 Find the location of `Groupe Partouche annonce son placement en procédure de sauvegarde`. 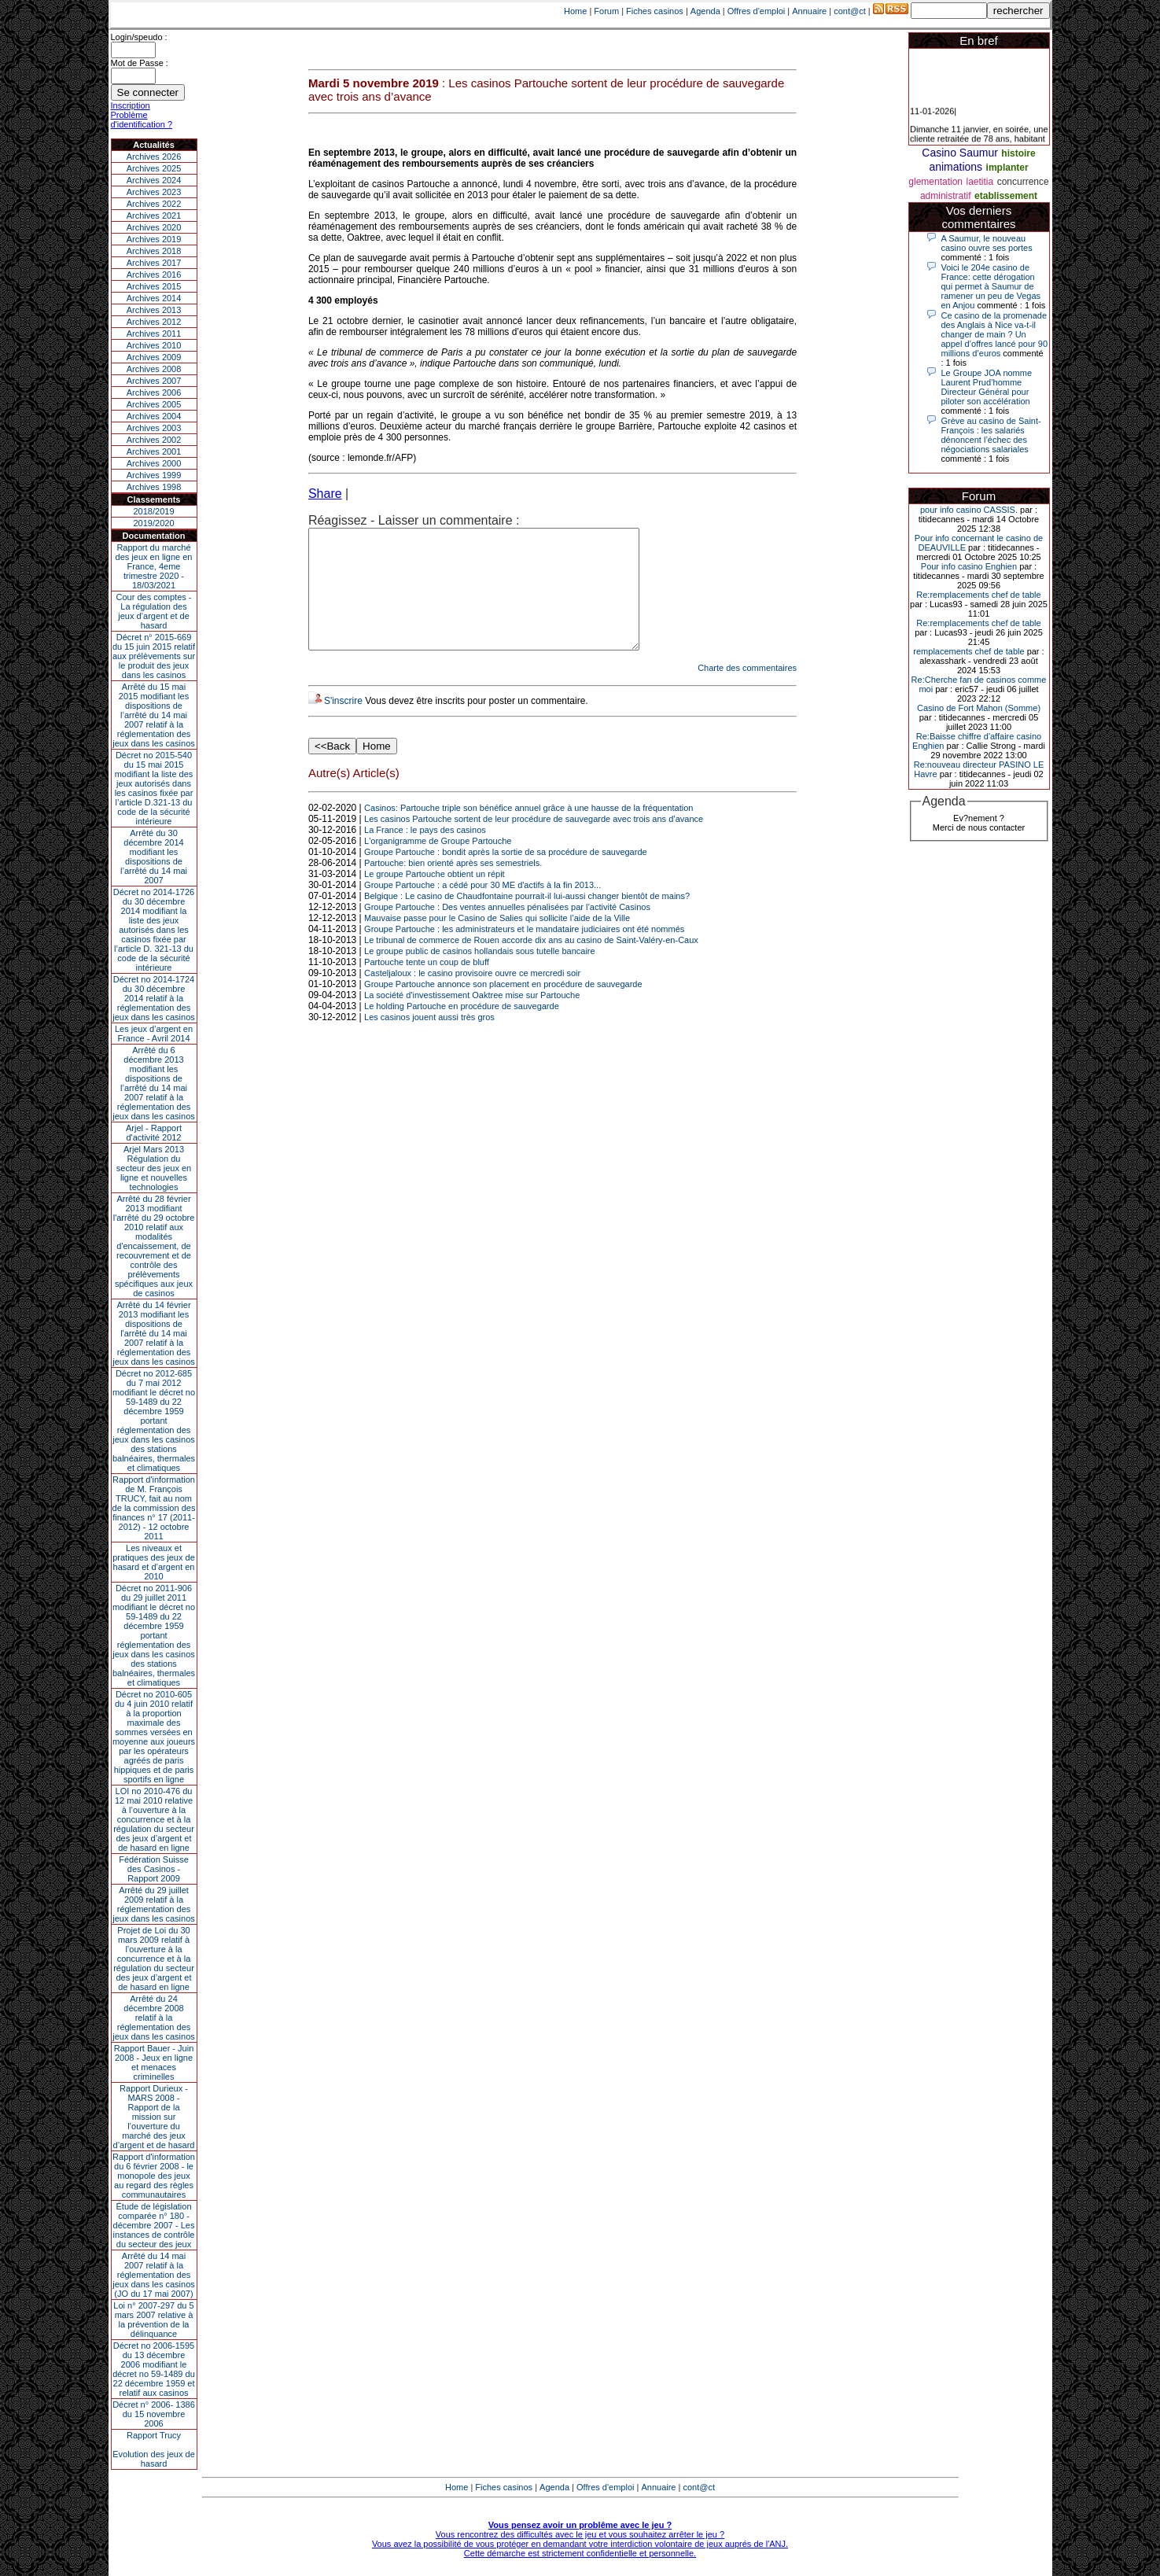

Groupe Partouche annonce son placement en procédure de sauvegarde is located at coordinates (503, 1007).